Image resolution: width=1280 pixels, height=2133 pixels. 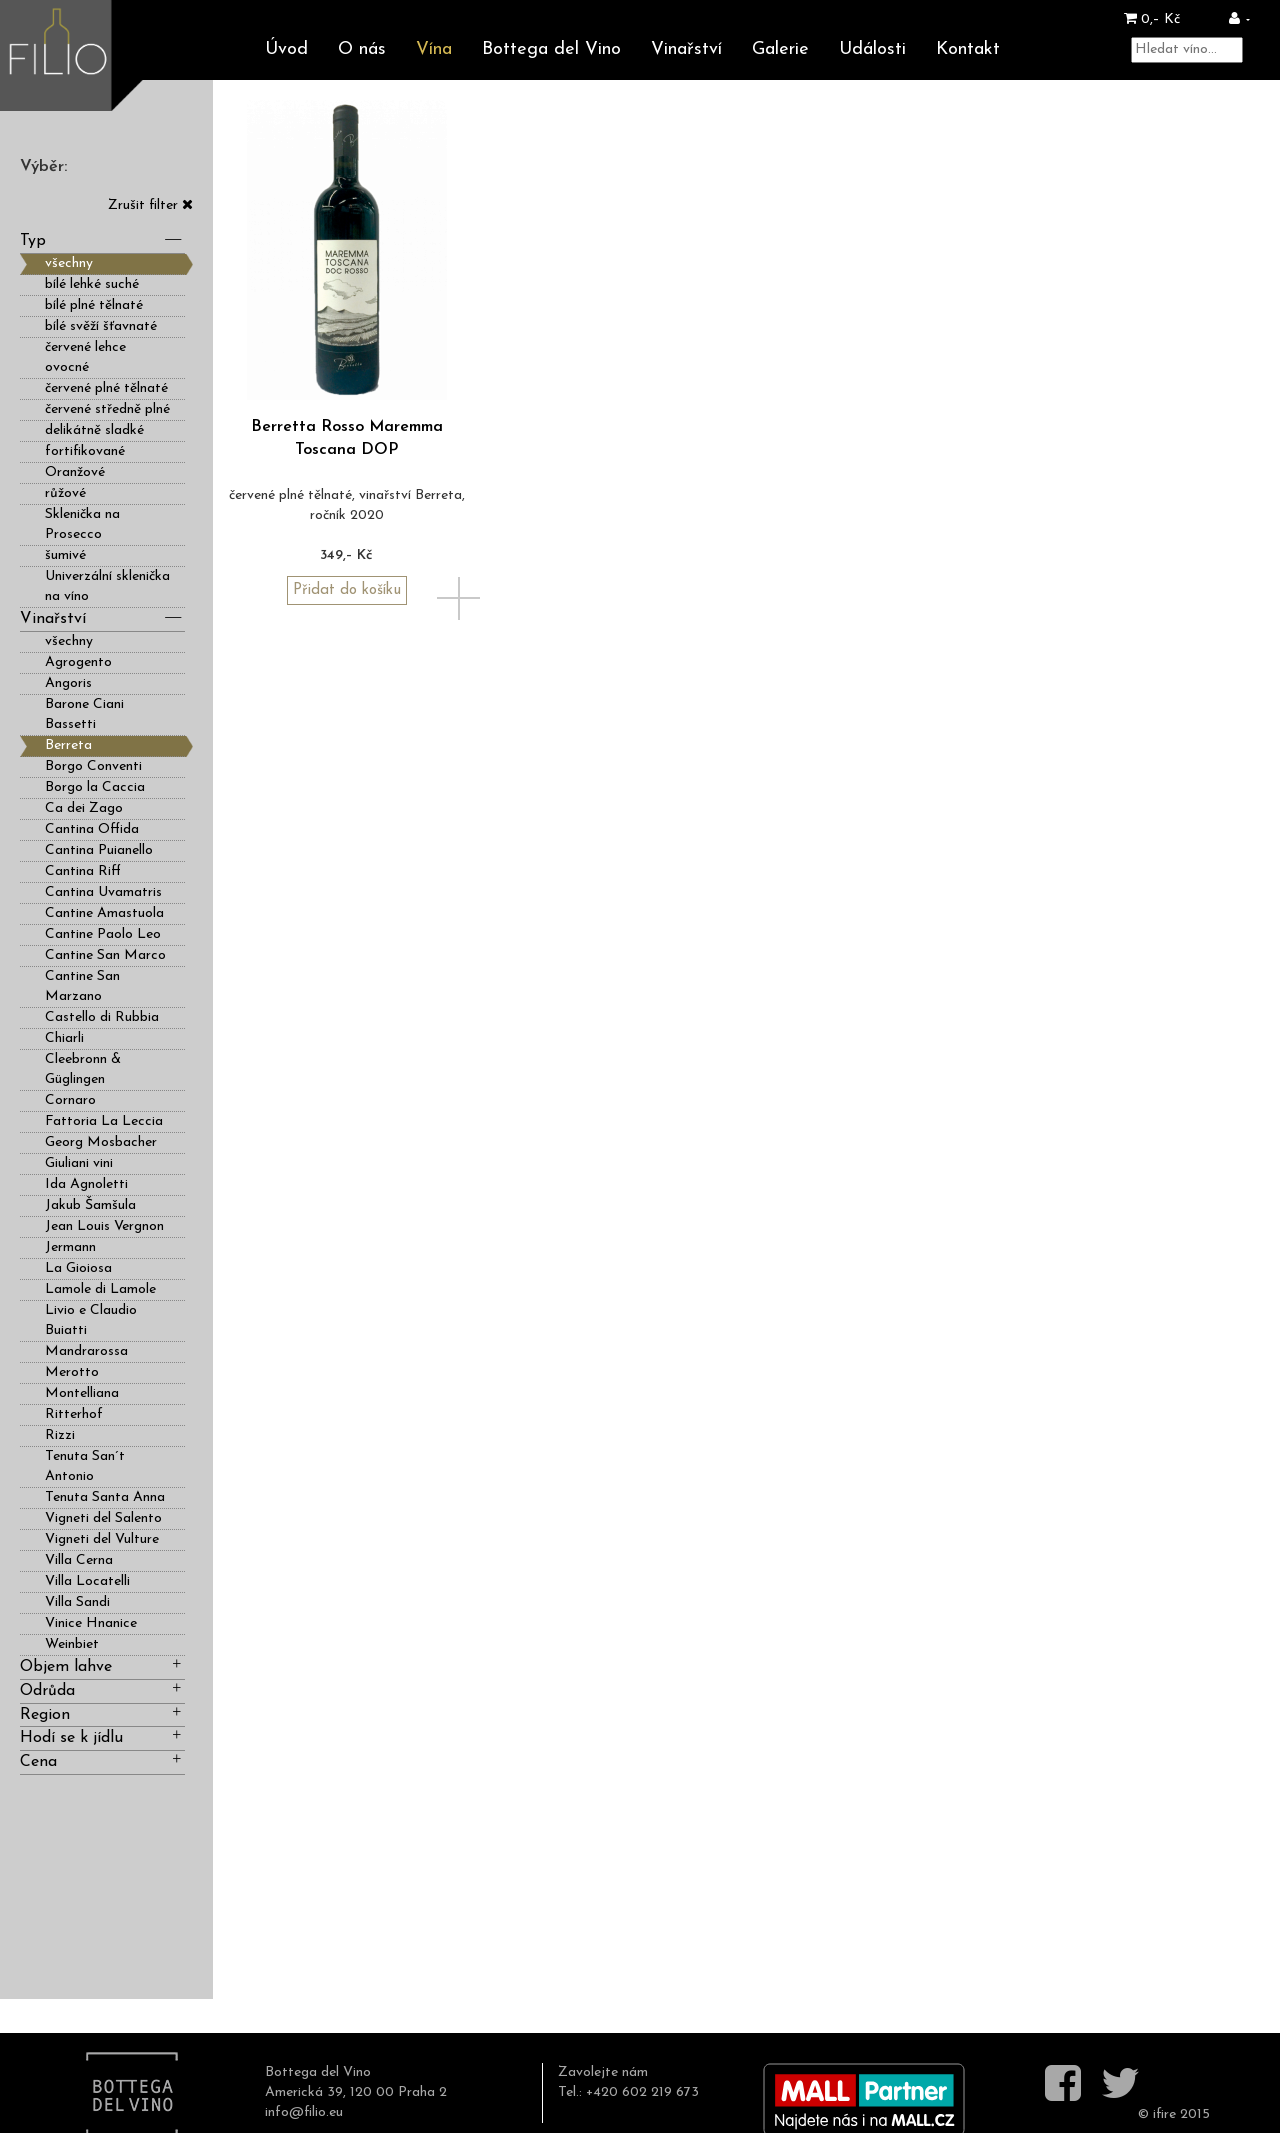 I want to click on bílé svěží šťavnaté, so click(x=101, y=326).